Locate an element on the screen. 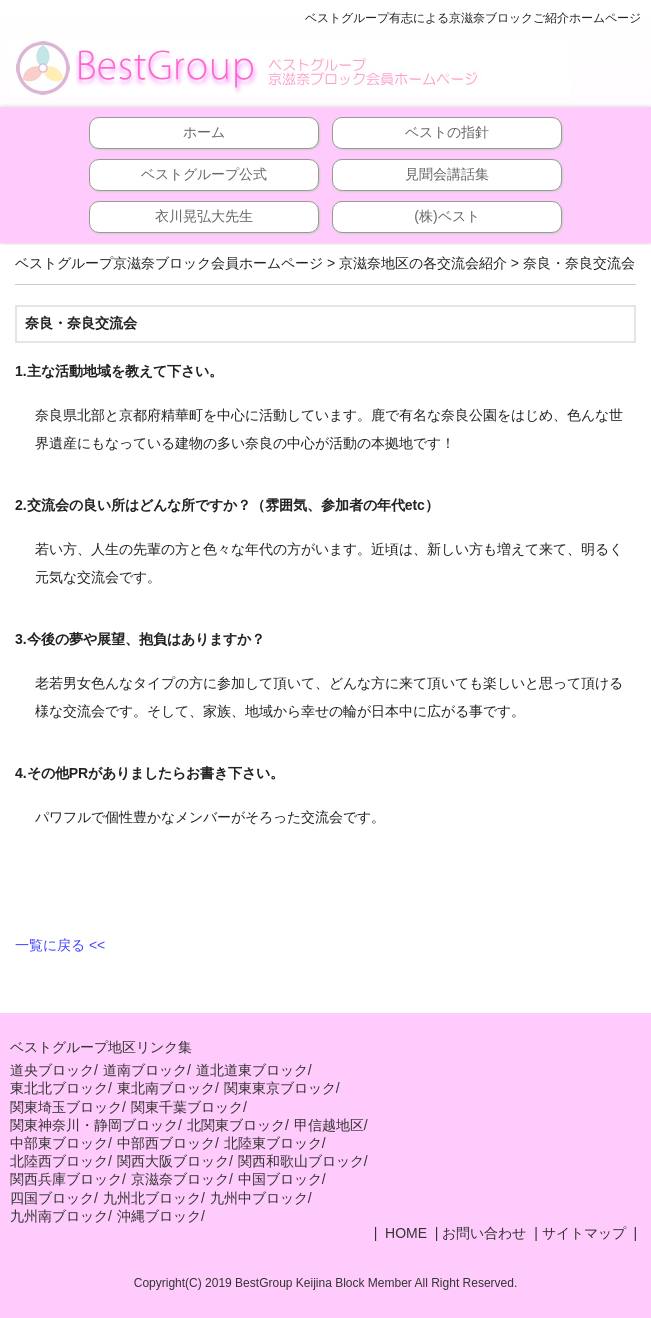 The width and height of the screenshot is (651, 1318). 道北道東ブロック is located at coordinates (252, 1070).